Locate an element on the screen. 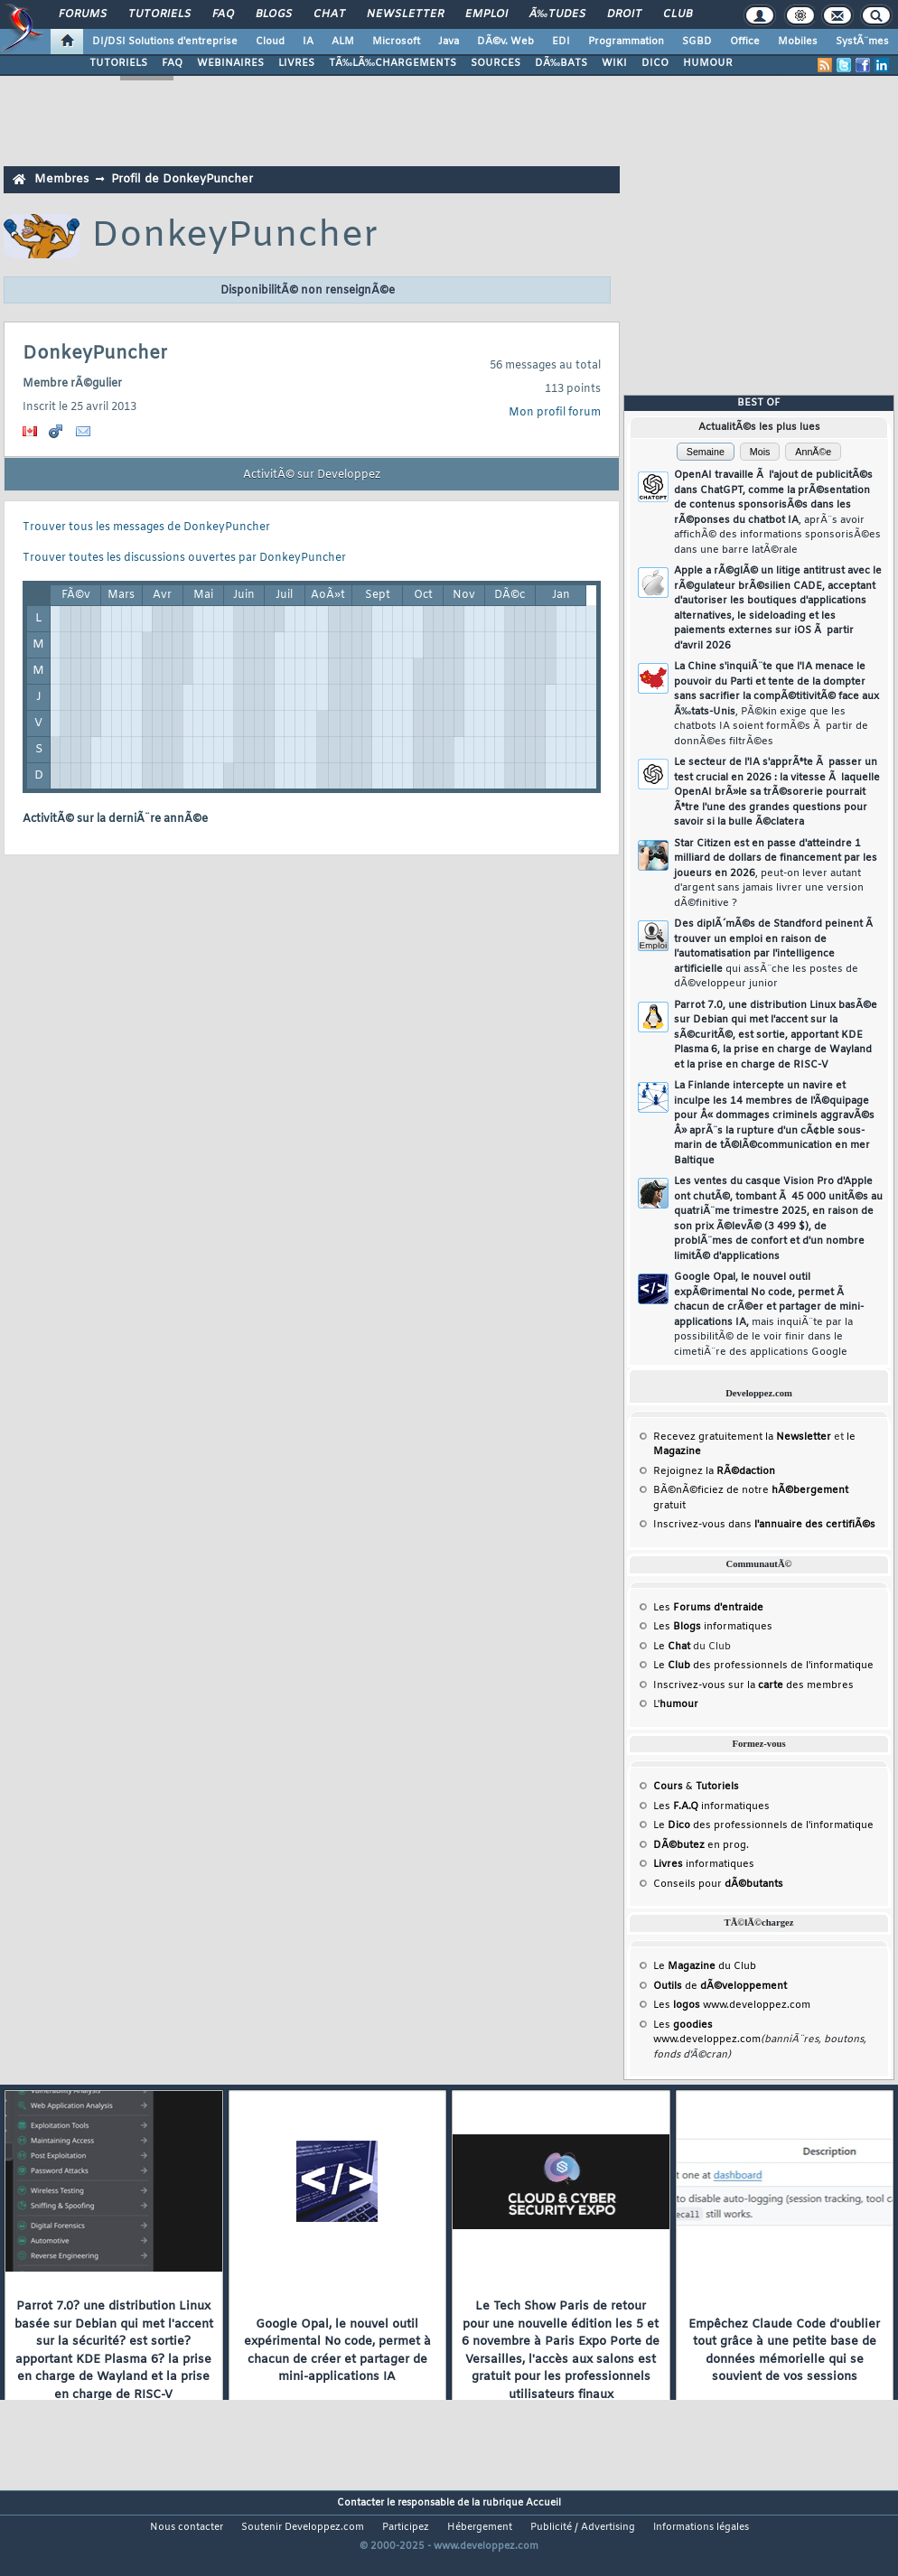 This screenshot has width=898, height=2576. TÃ‰LÃ‰CHARGEMENTS is located at coordinates (392, 63).